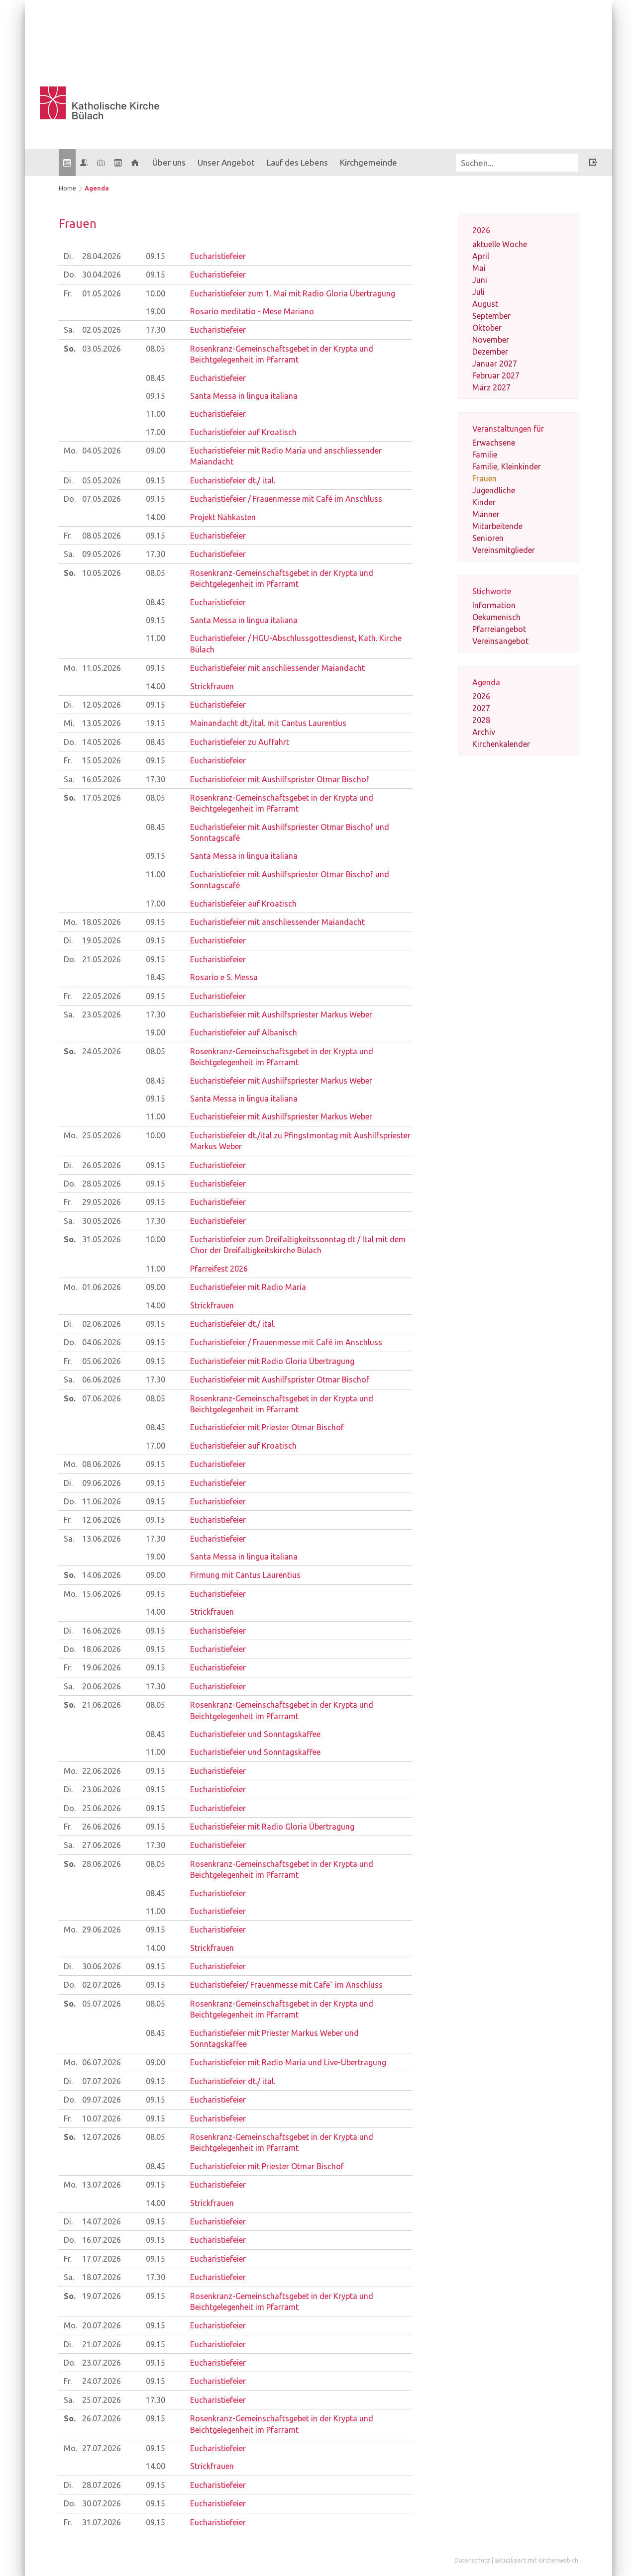  I want to click on 10.07., so click(101, 2118).